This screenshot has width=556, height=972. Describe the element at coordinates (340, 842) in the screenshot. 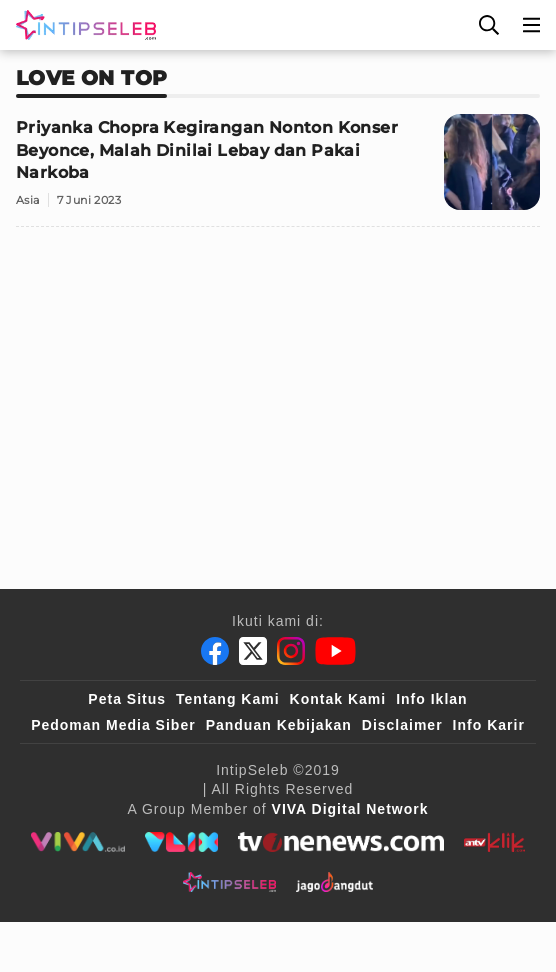

I see `[tvone]` at that location.